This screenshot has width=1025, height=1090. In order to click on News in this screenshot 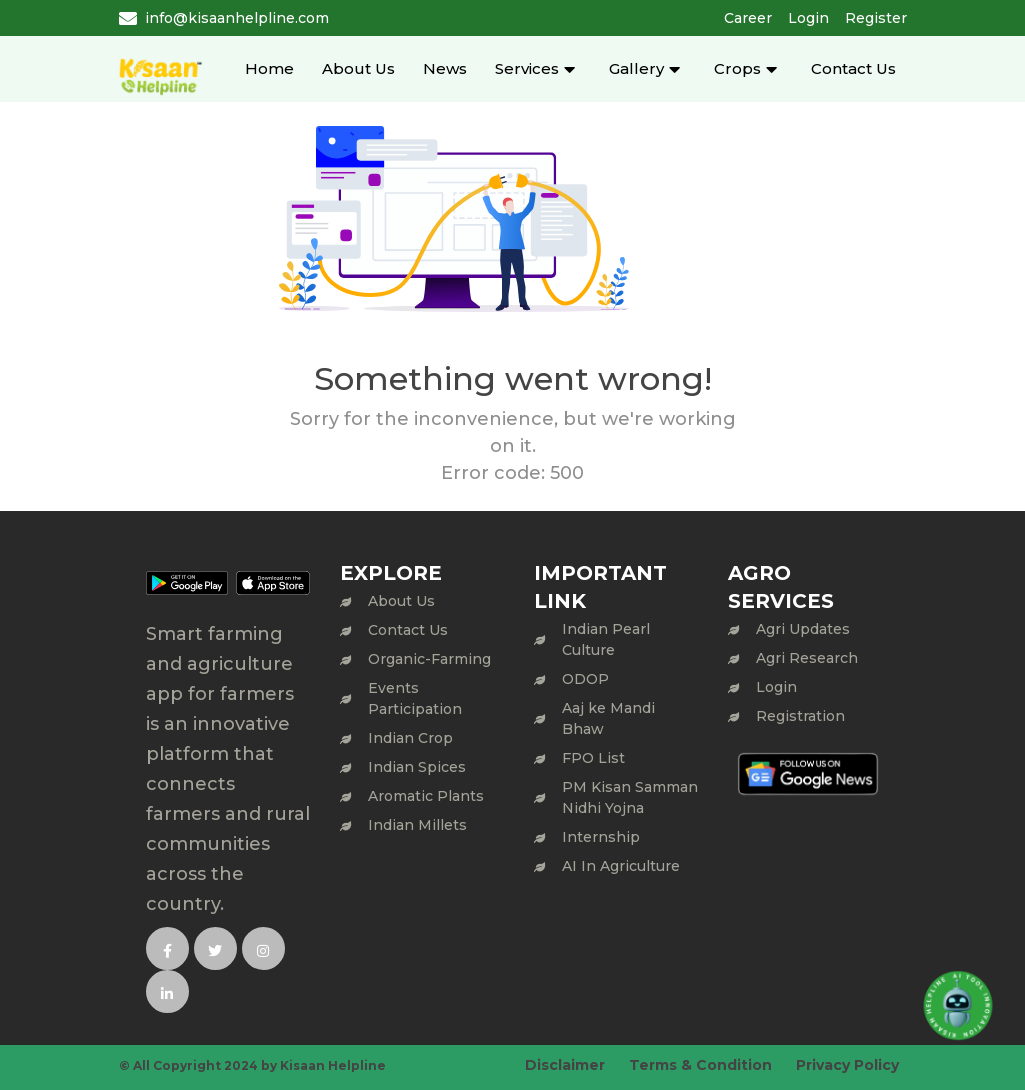, I will do `click(445, 68)`.